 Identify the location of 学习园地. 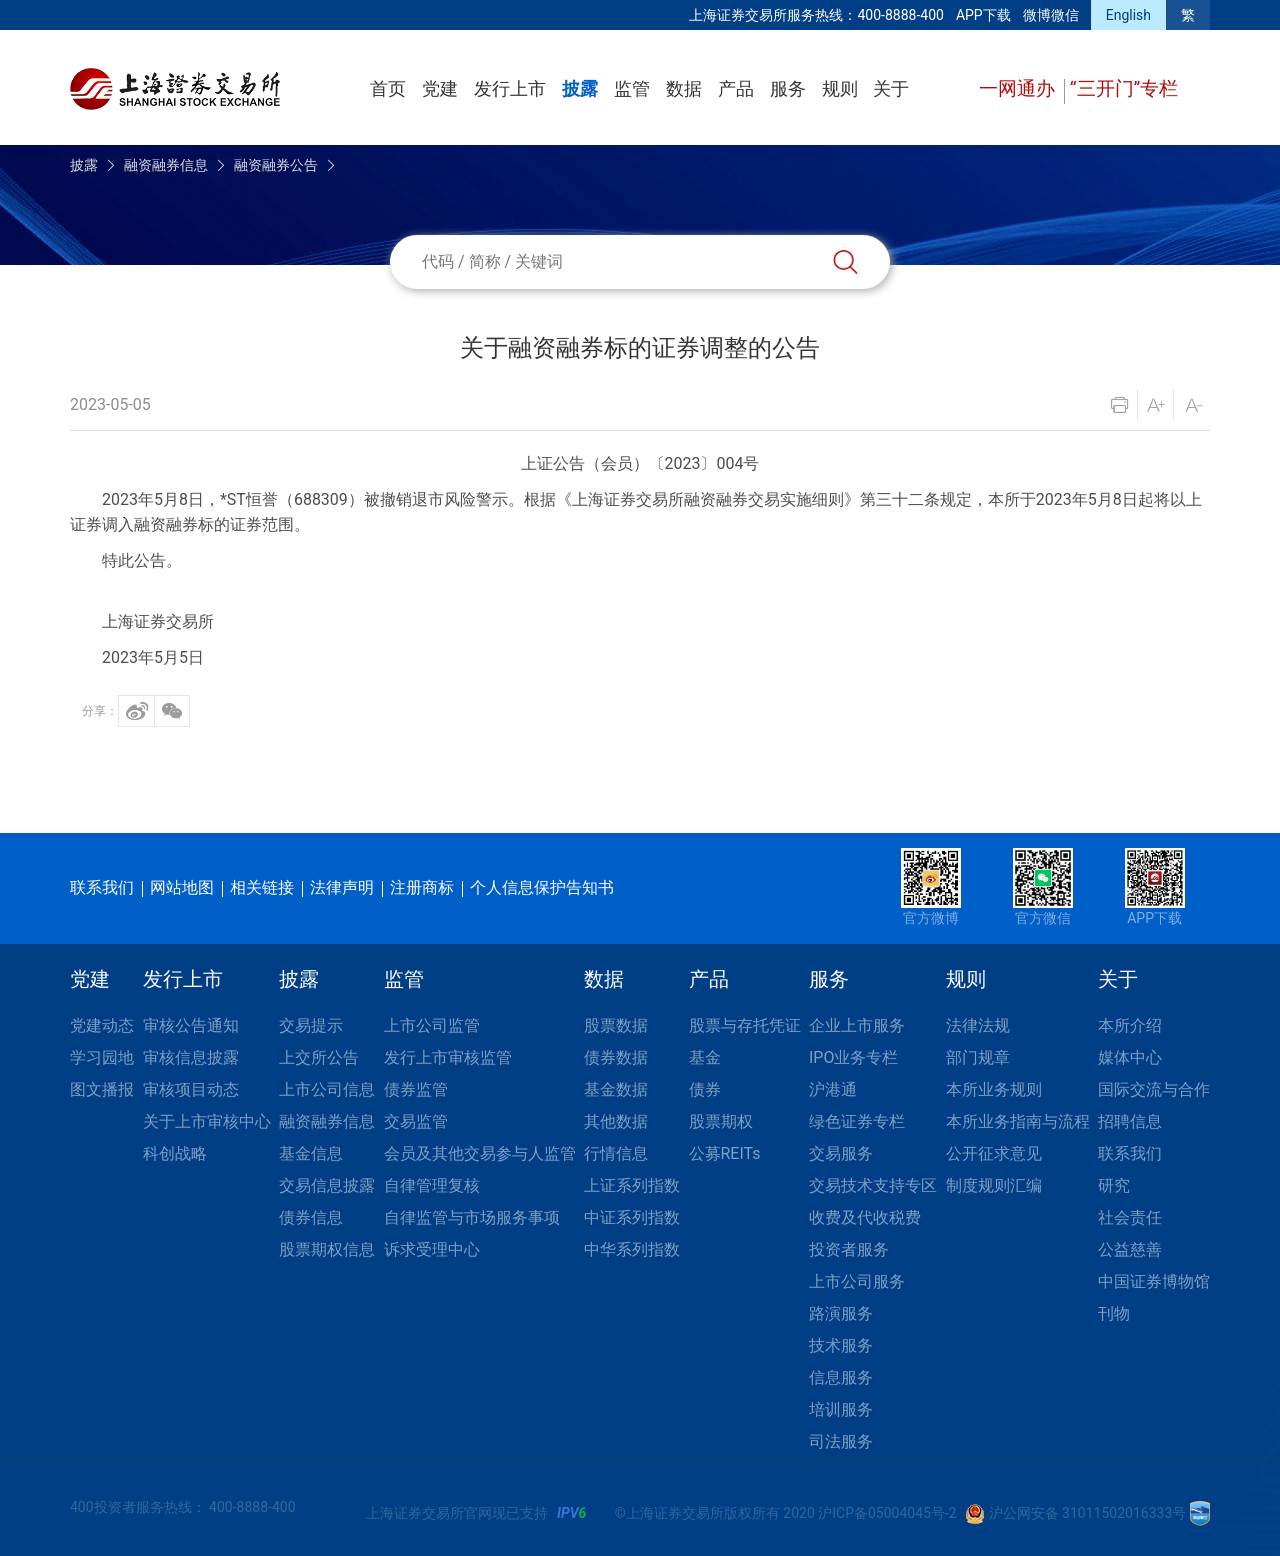
(102, 1057).